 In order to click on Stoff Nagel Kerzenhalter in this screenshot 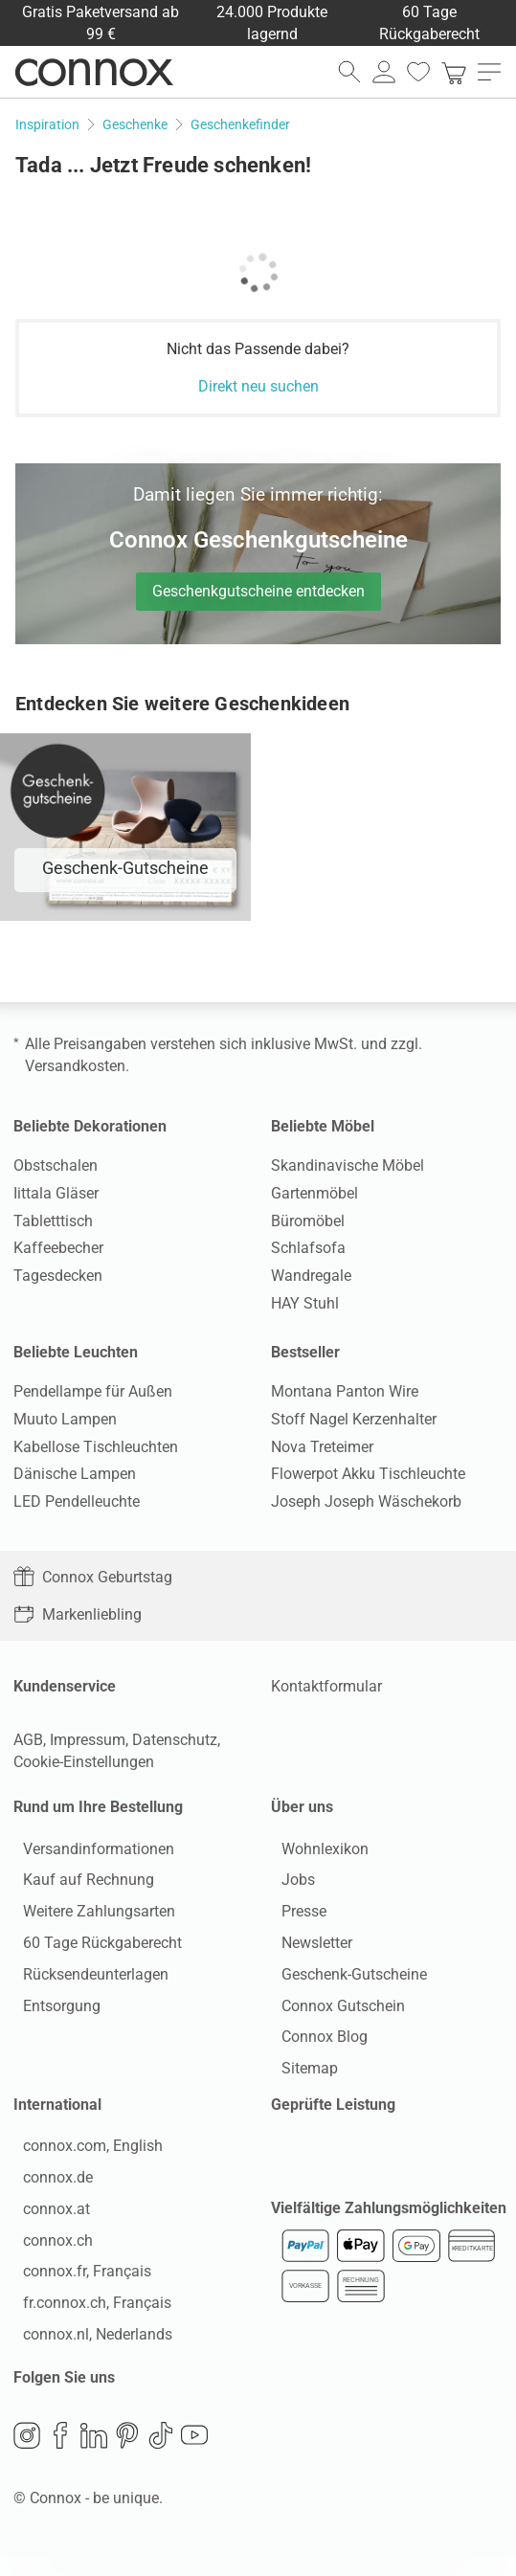, I will do `click(354, 1419)`.